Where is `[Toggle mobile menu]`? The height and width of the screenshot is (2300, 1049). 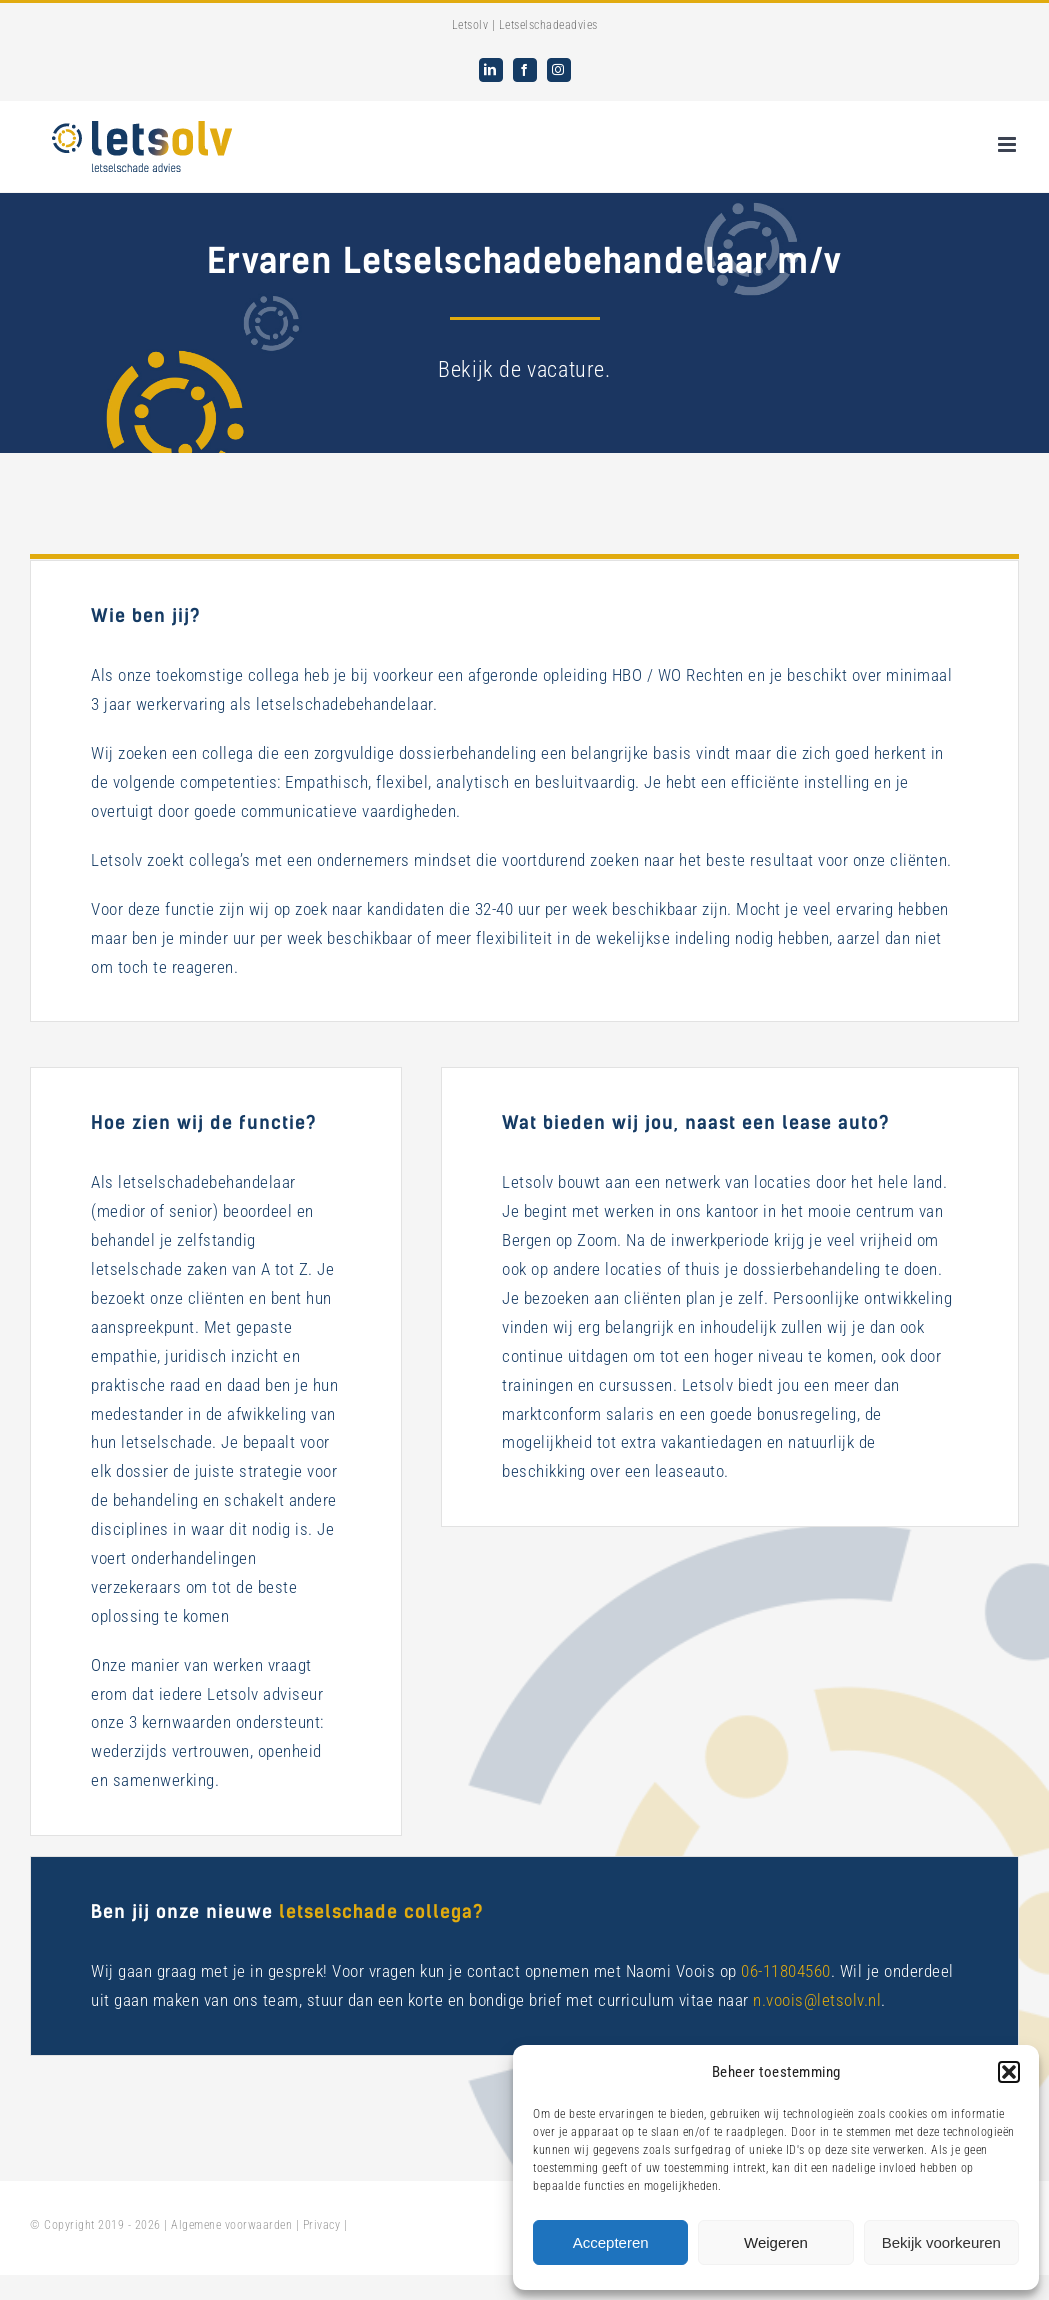
[Toggle mobile menu] is located at coordinates (1009, 144).